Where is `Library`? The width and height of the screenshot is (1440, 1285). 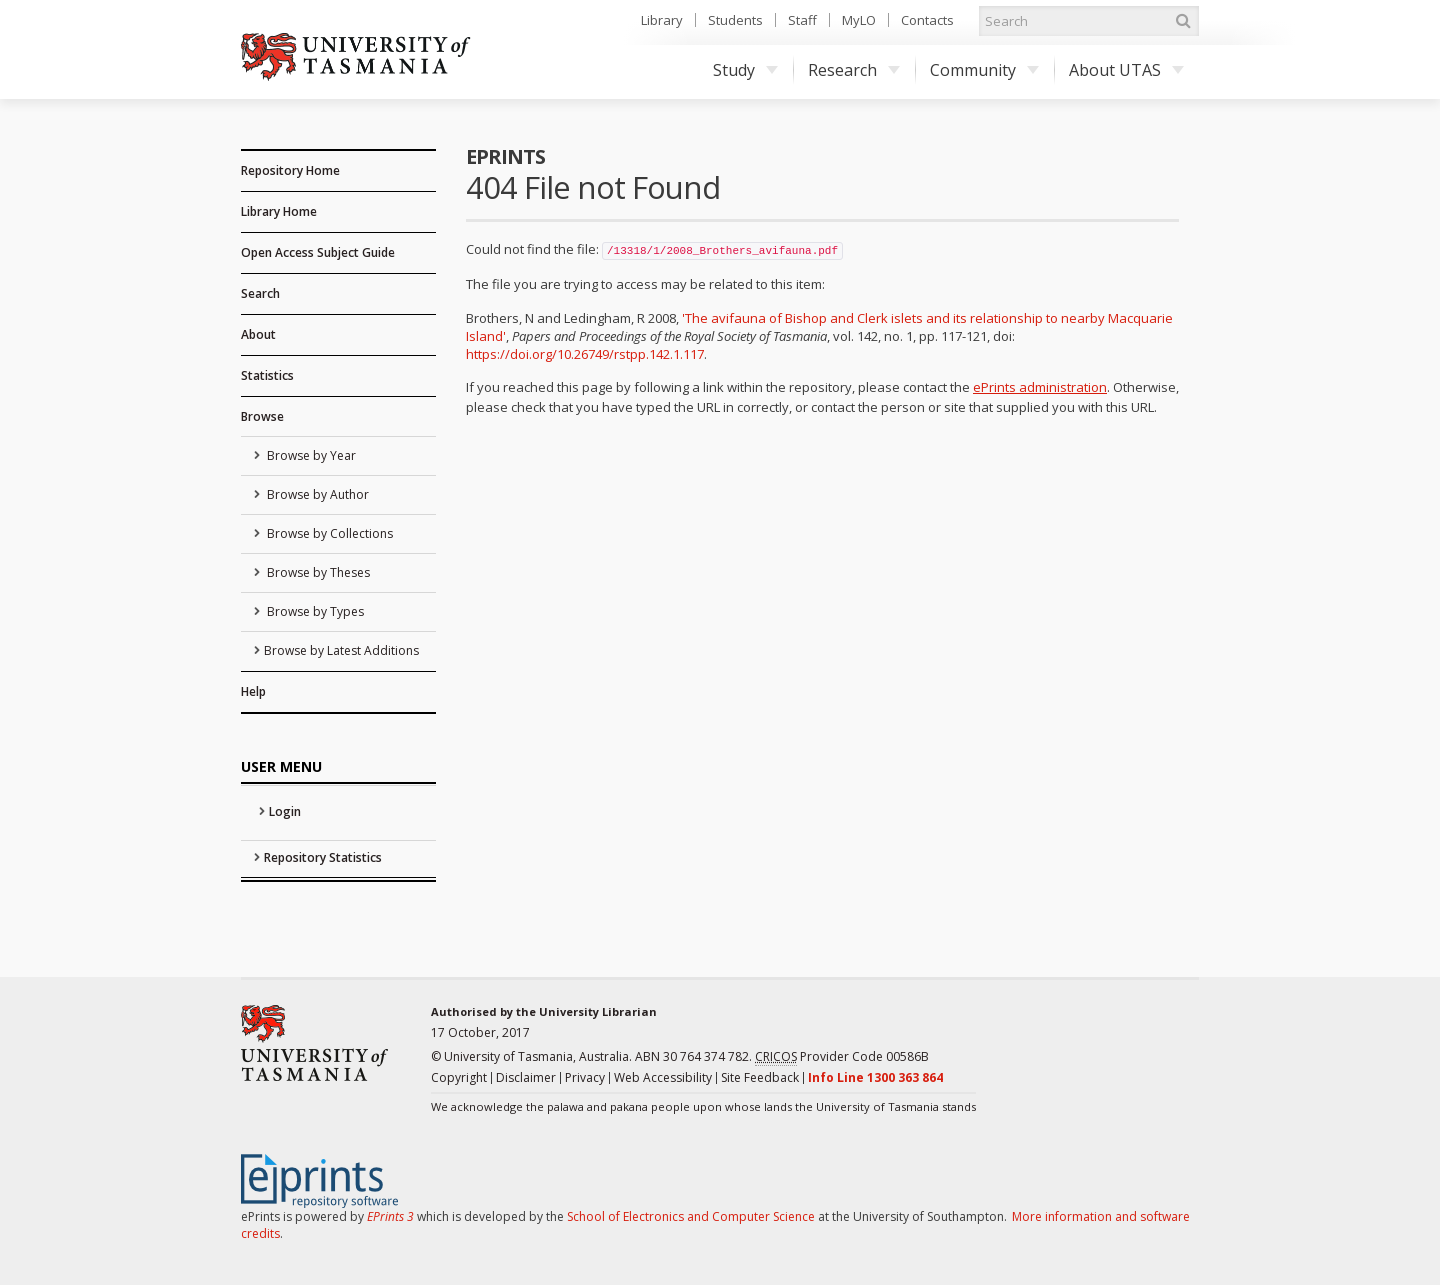
Library is located at coordinates (662, 20).